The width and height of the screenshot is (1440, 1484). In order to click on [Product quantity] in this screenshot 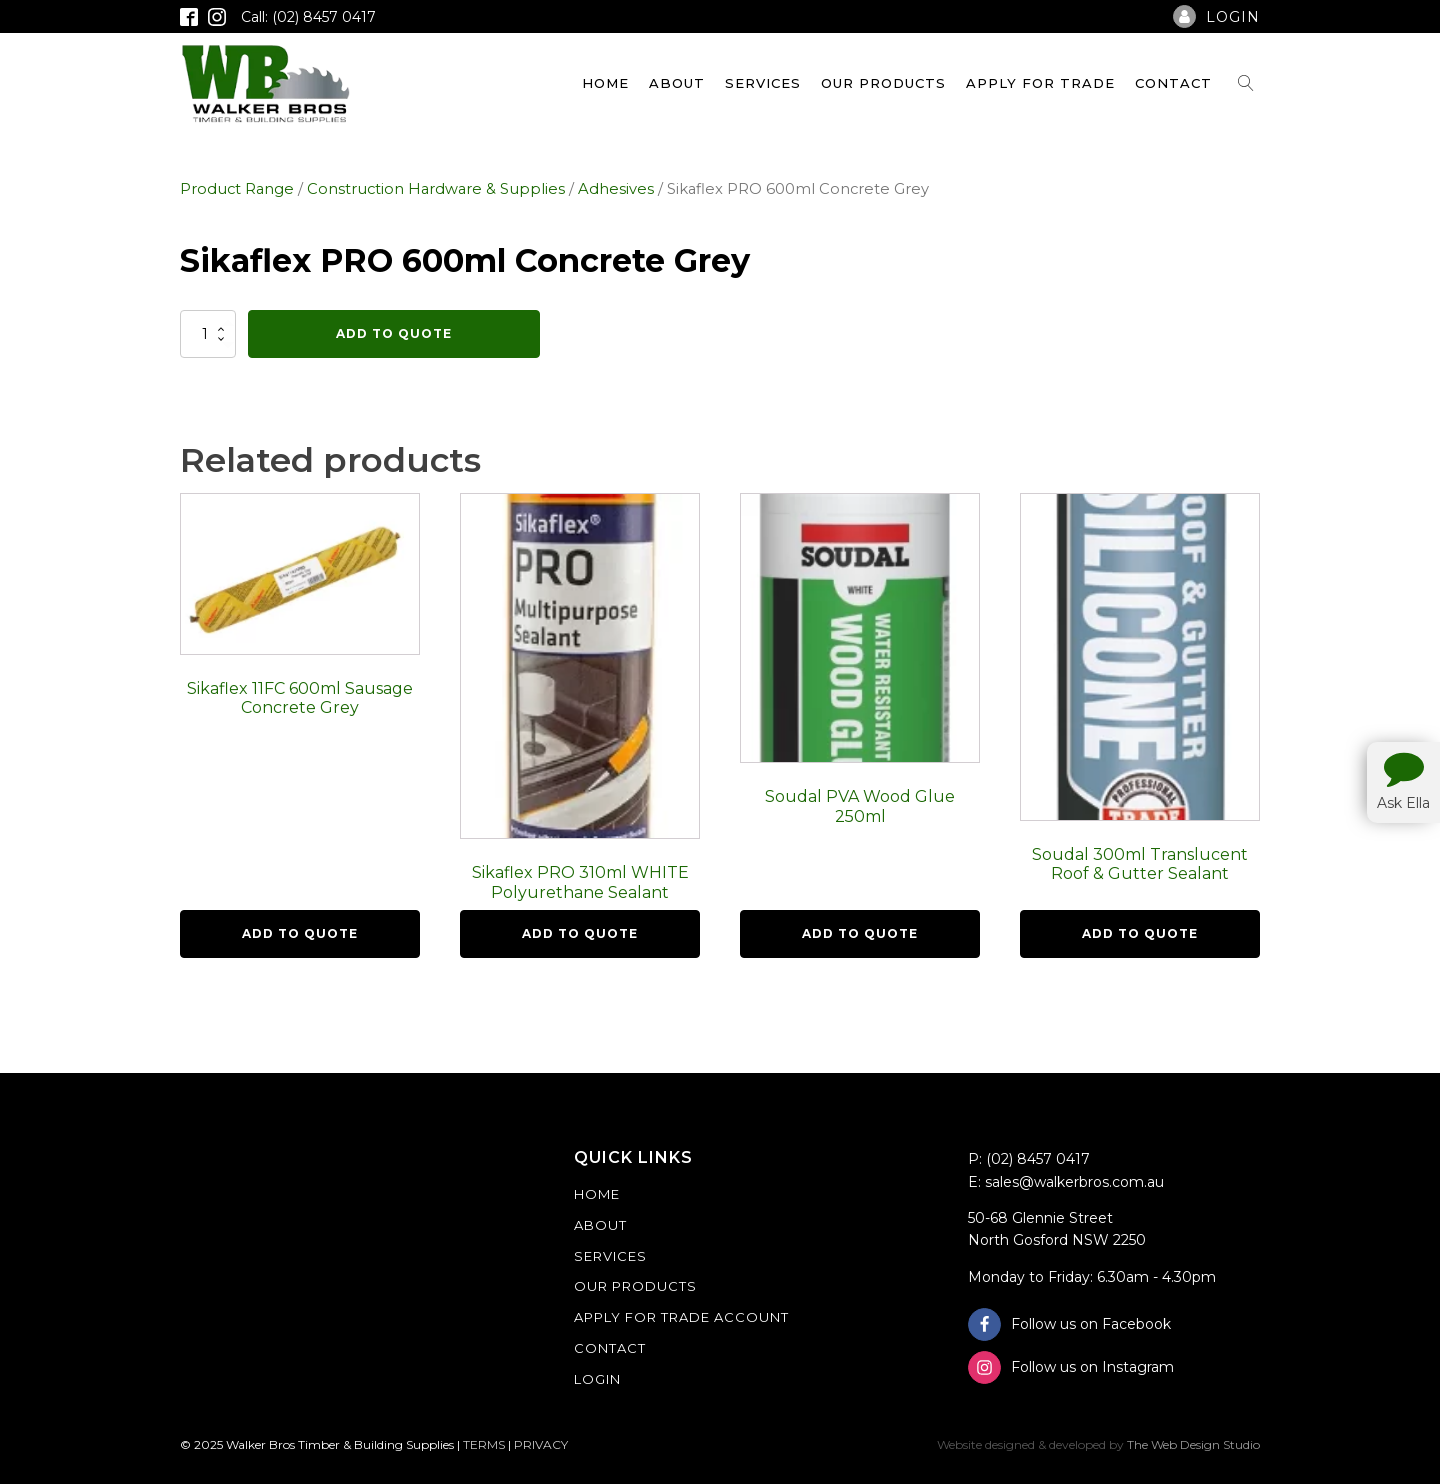, I will do `click(208, 334)`.